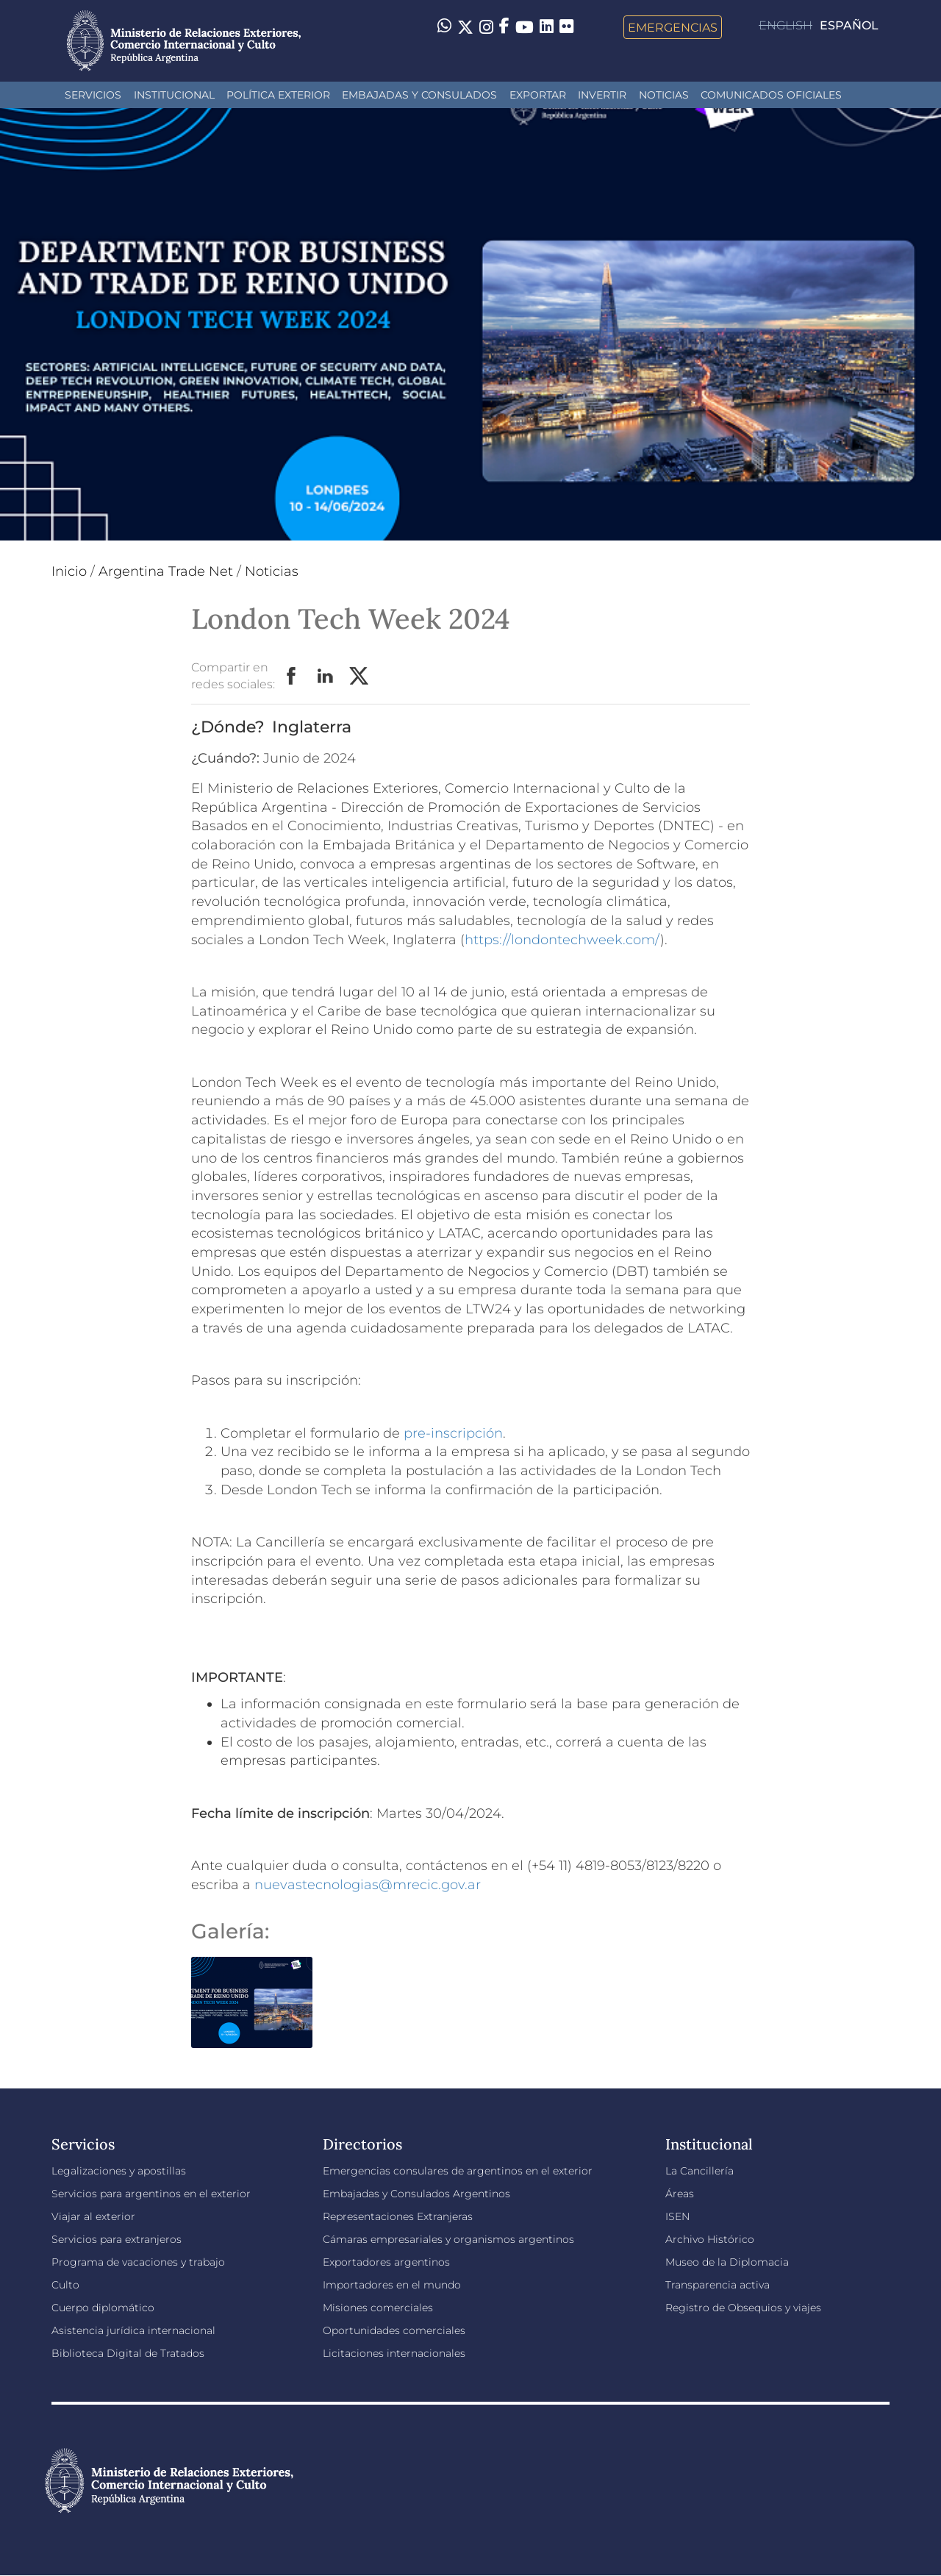 The height and width of the screenshot is (2576, 941). I want to click on Cuerpo diplomático, so click(102, 2307).